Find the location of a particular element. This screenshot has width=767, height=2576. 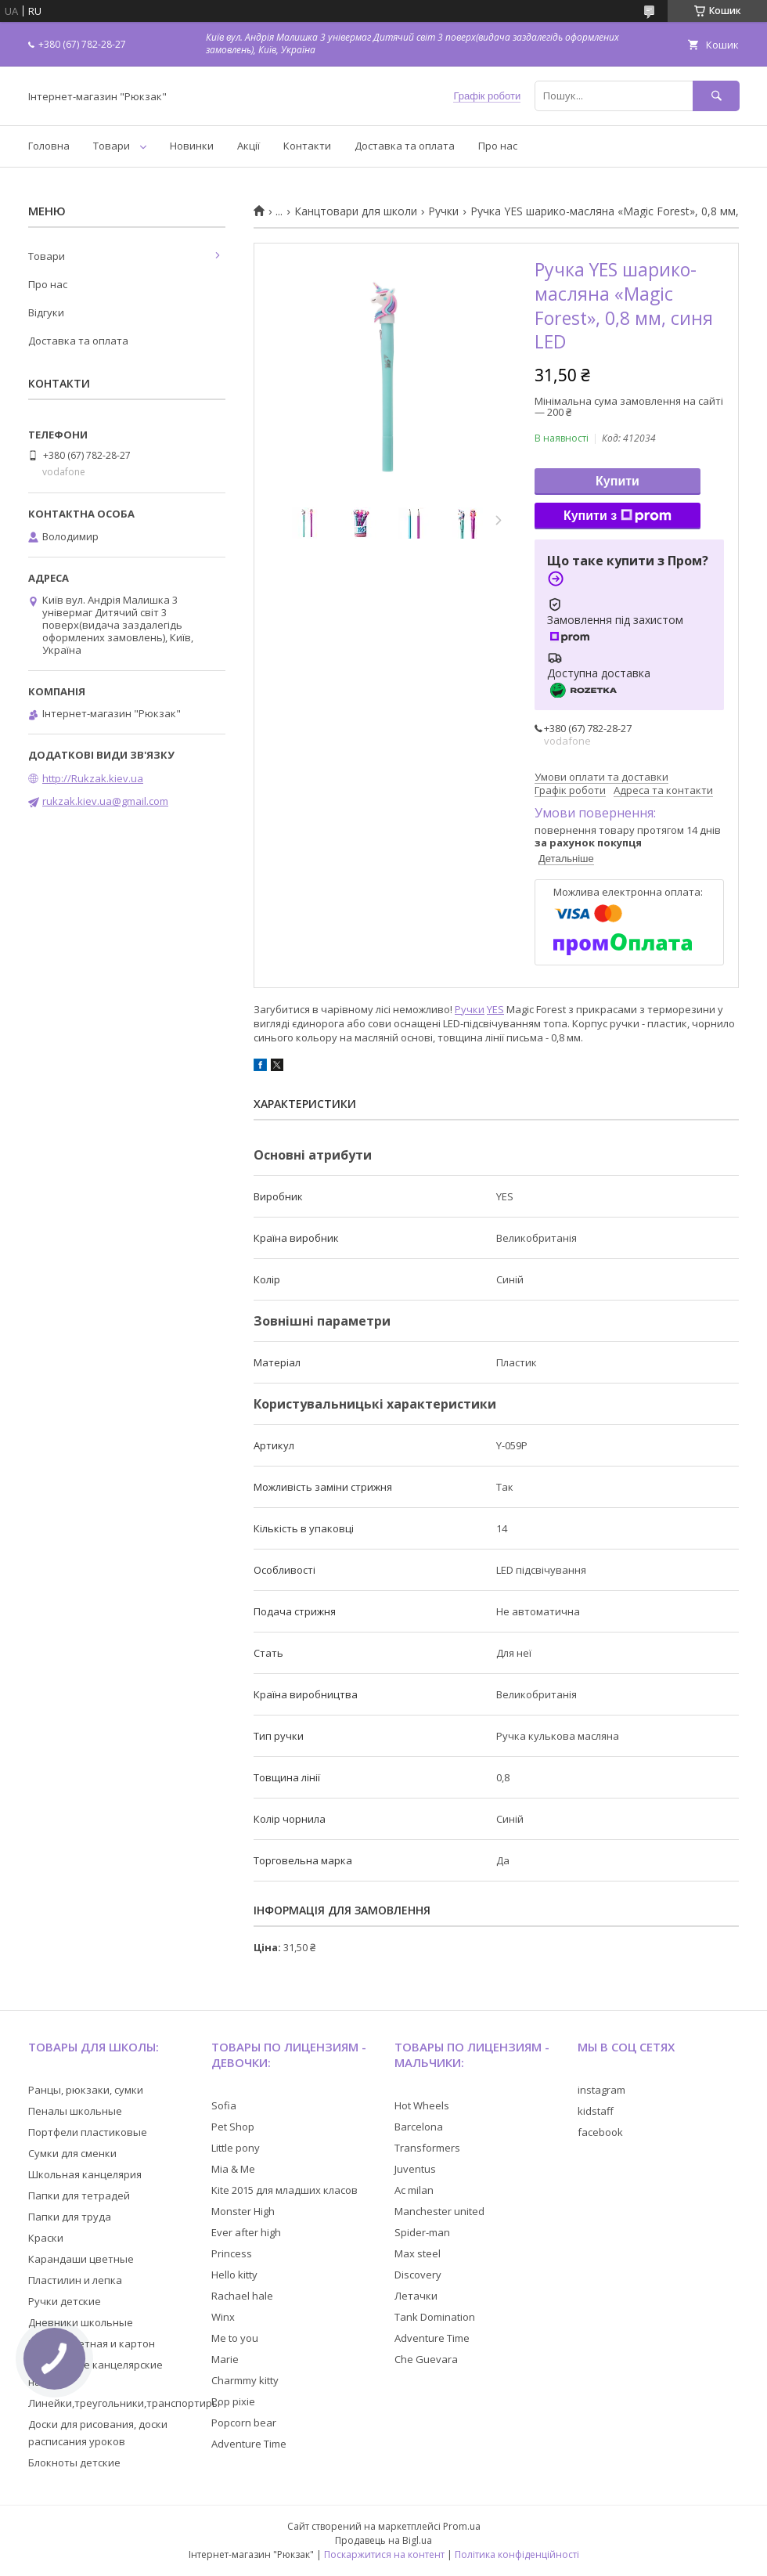

Портфели пластиковые is located at coordinates (87, 2132).